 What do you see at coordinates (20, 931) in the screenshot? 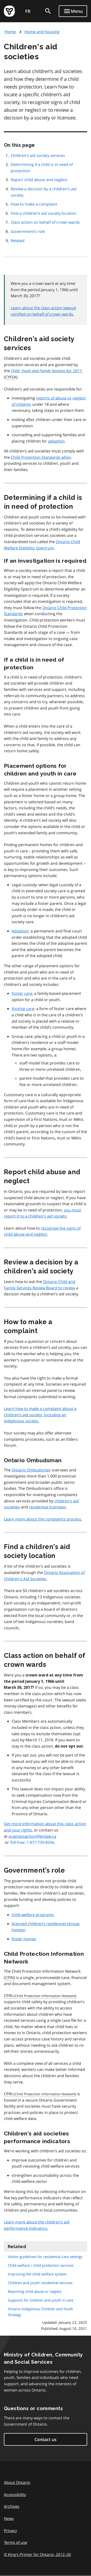
I see `Adoption` at bounding box center [20, 931].